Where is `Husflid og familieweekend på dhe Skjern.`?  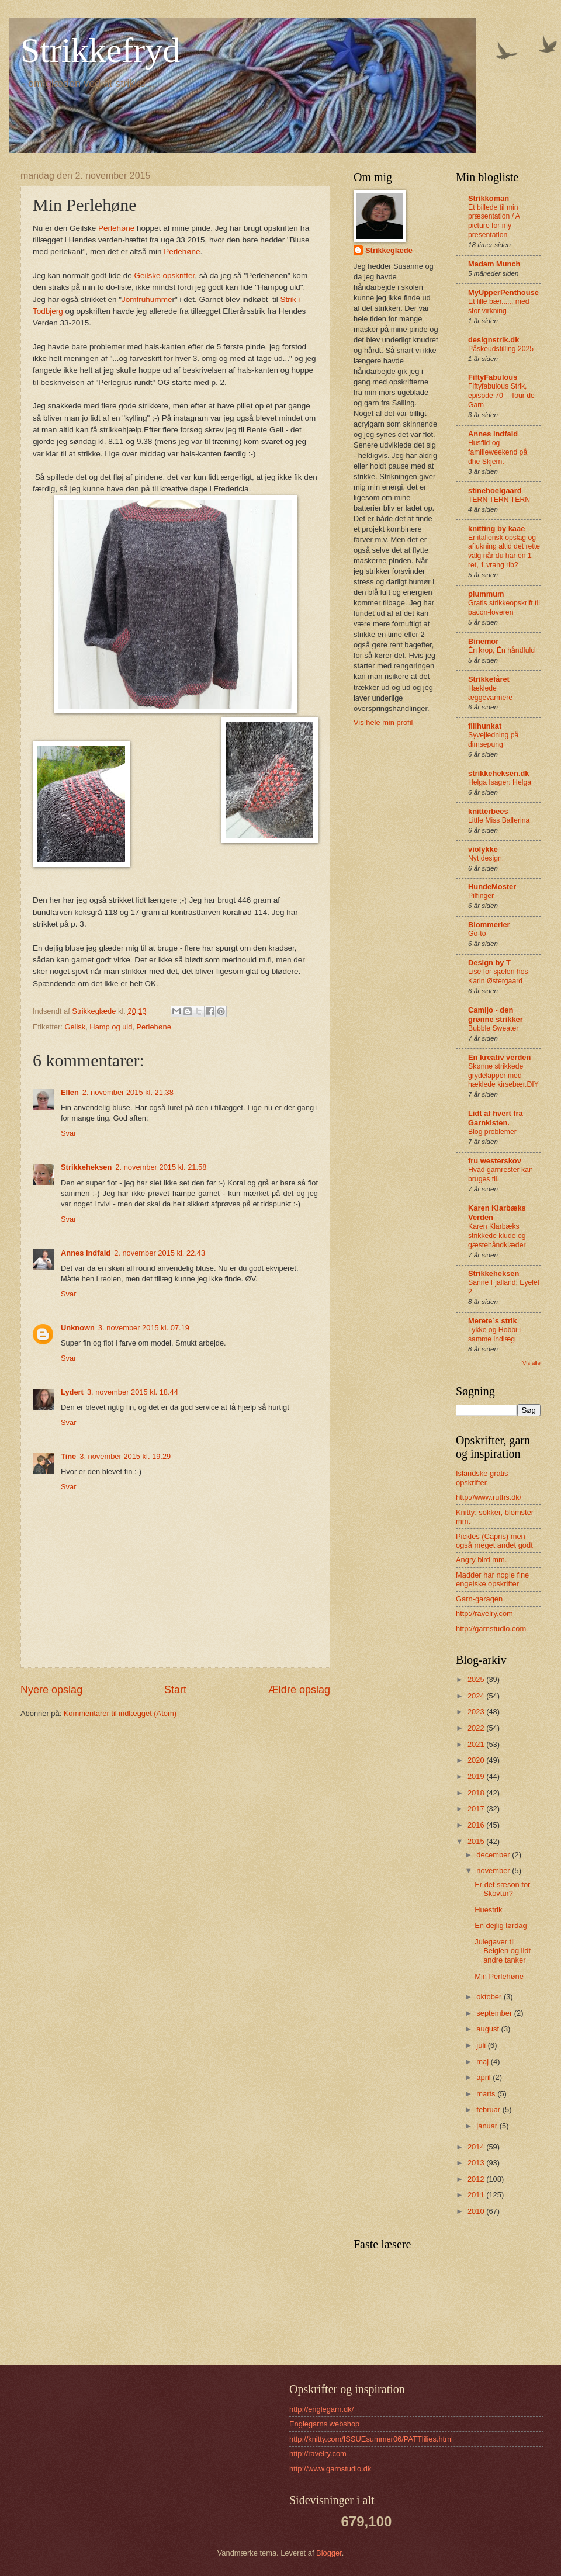
Husflid og familieweekend på dhe Skjern. is located at coordinates (497, 452).